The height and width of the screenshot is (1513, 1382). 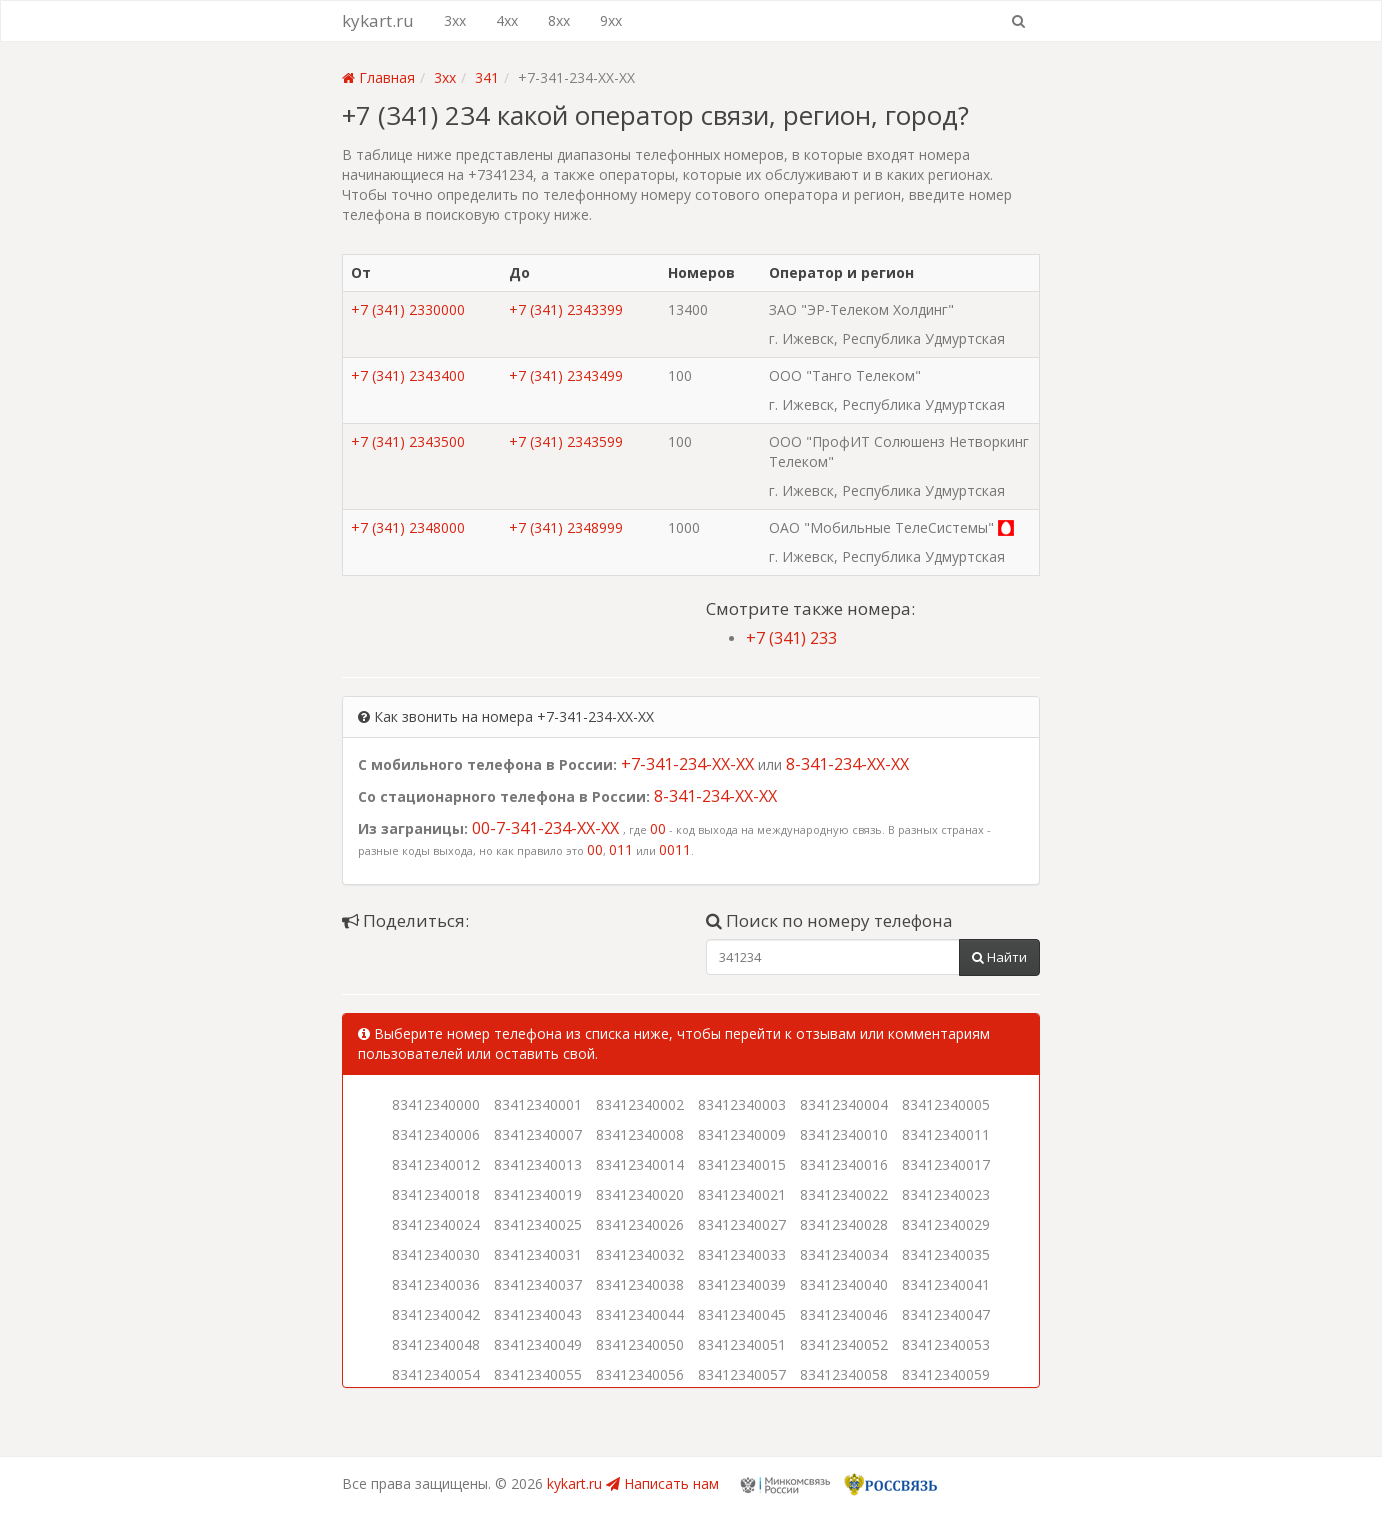 I want to click on 83412340027, so click(x=742, y=1224).